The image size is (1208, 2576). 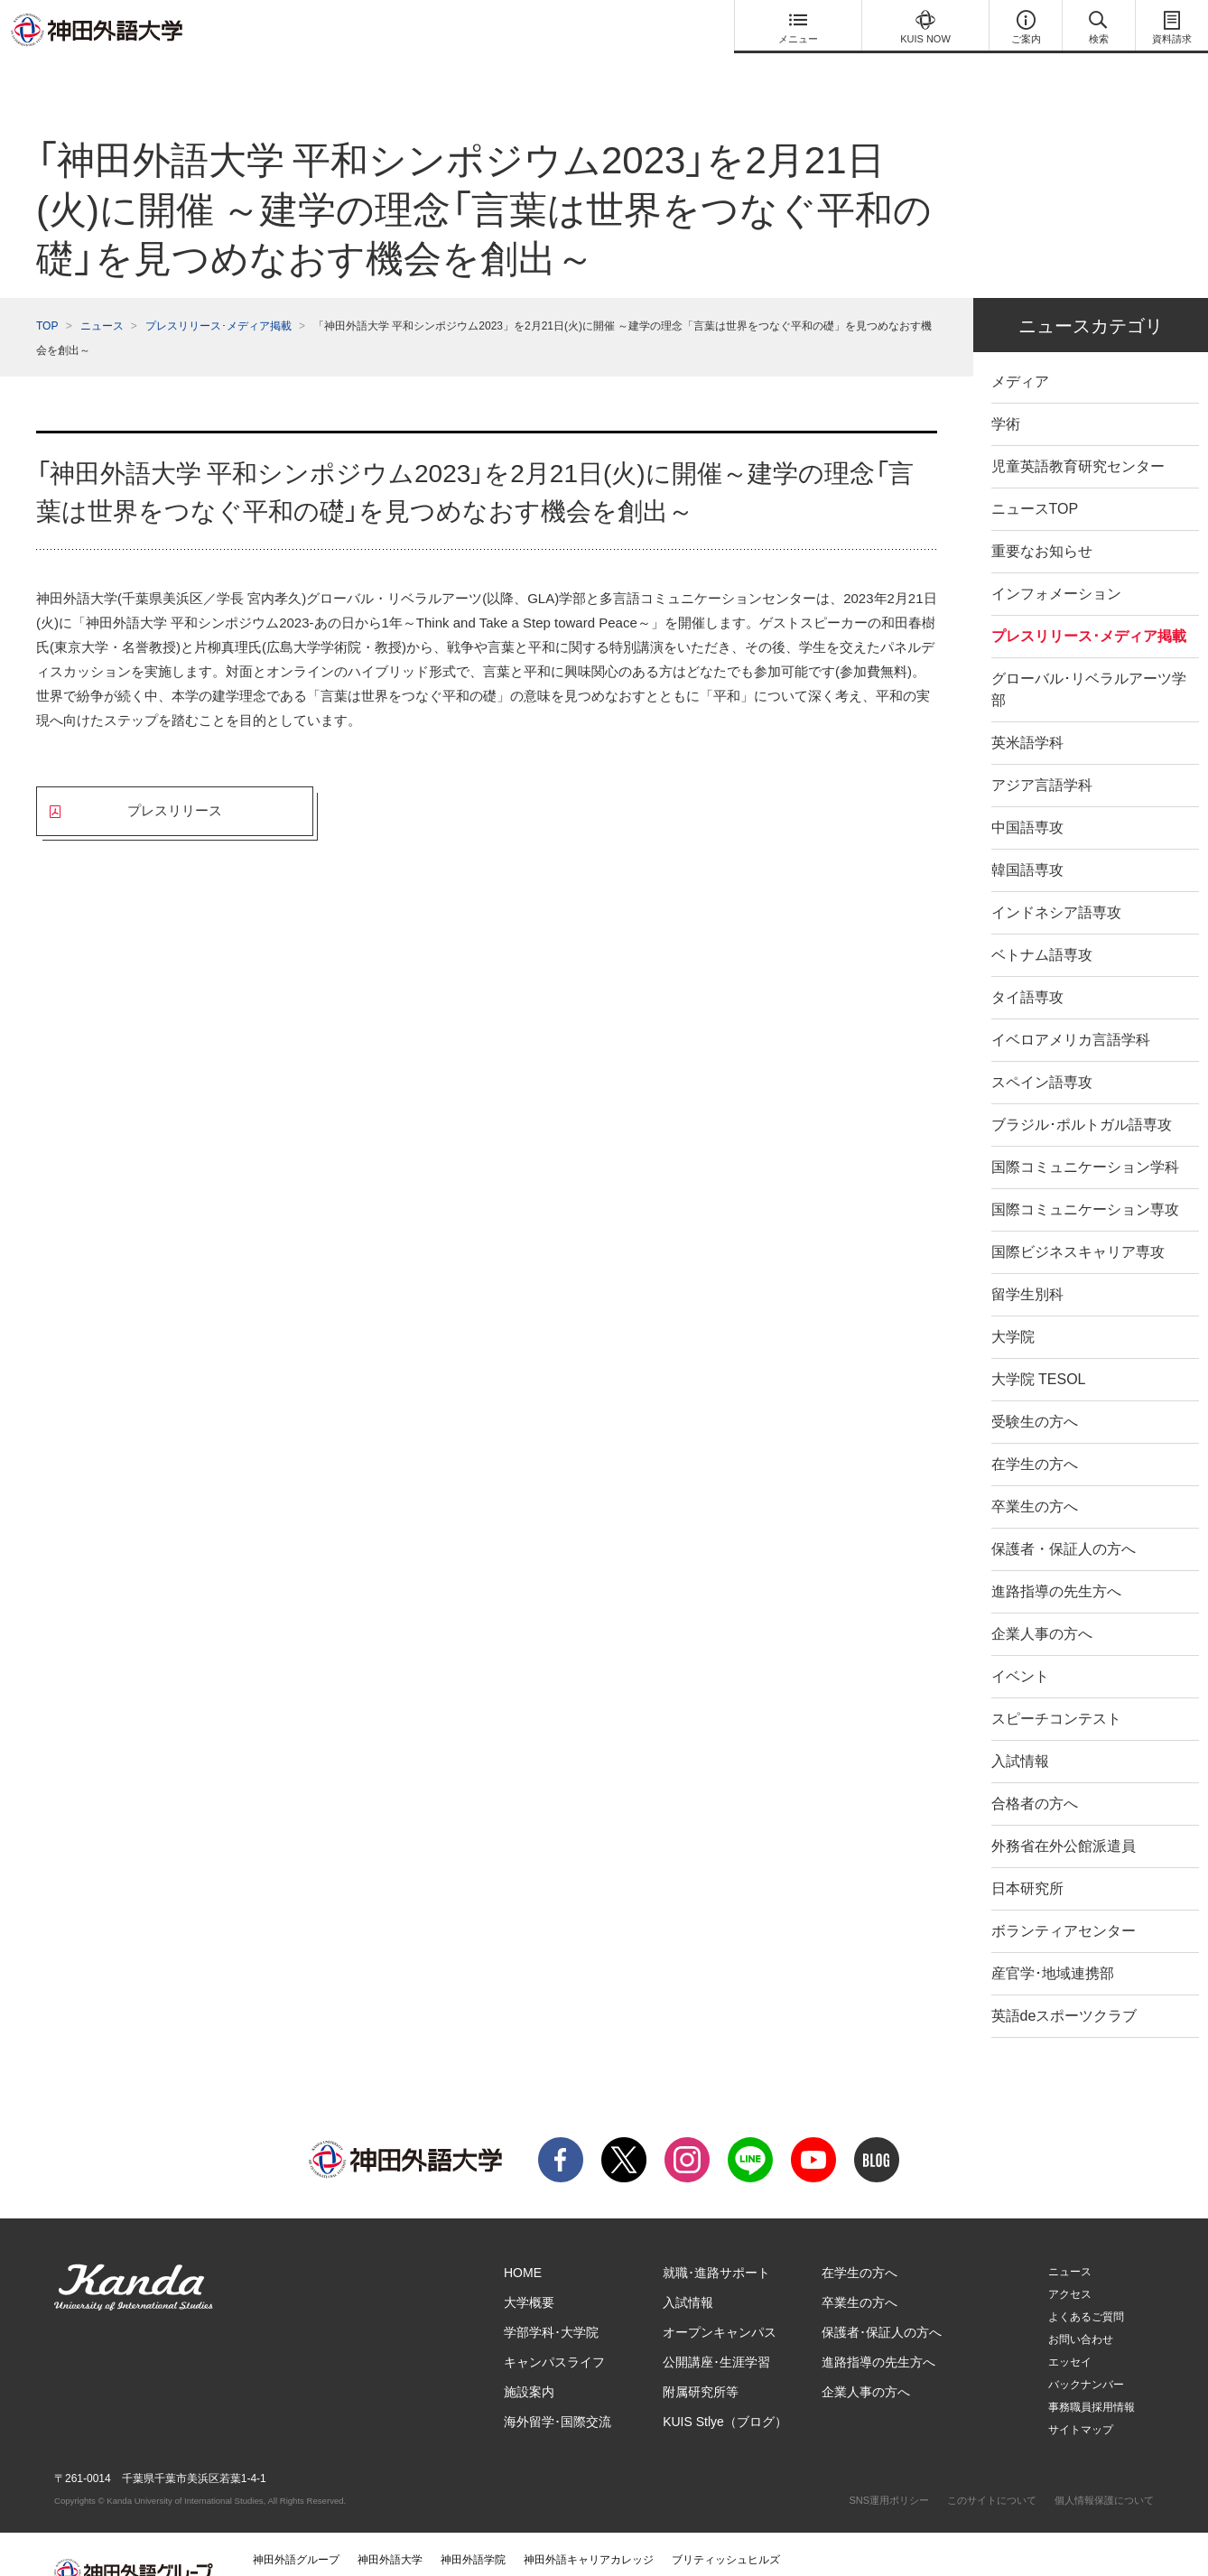 What do you see at coordinates (1070, 1003) in the screenshot?
I see `イベロアメリカ言語学科` at bounding box center [1070, 1003].